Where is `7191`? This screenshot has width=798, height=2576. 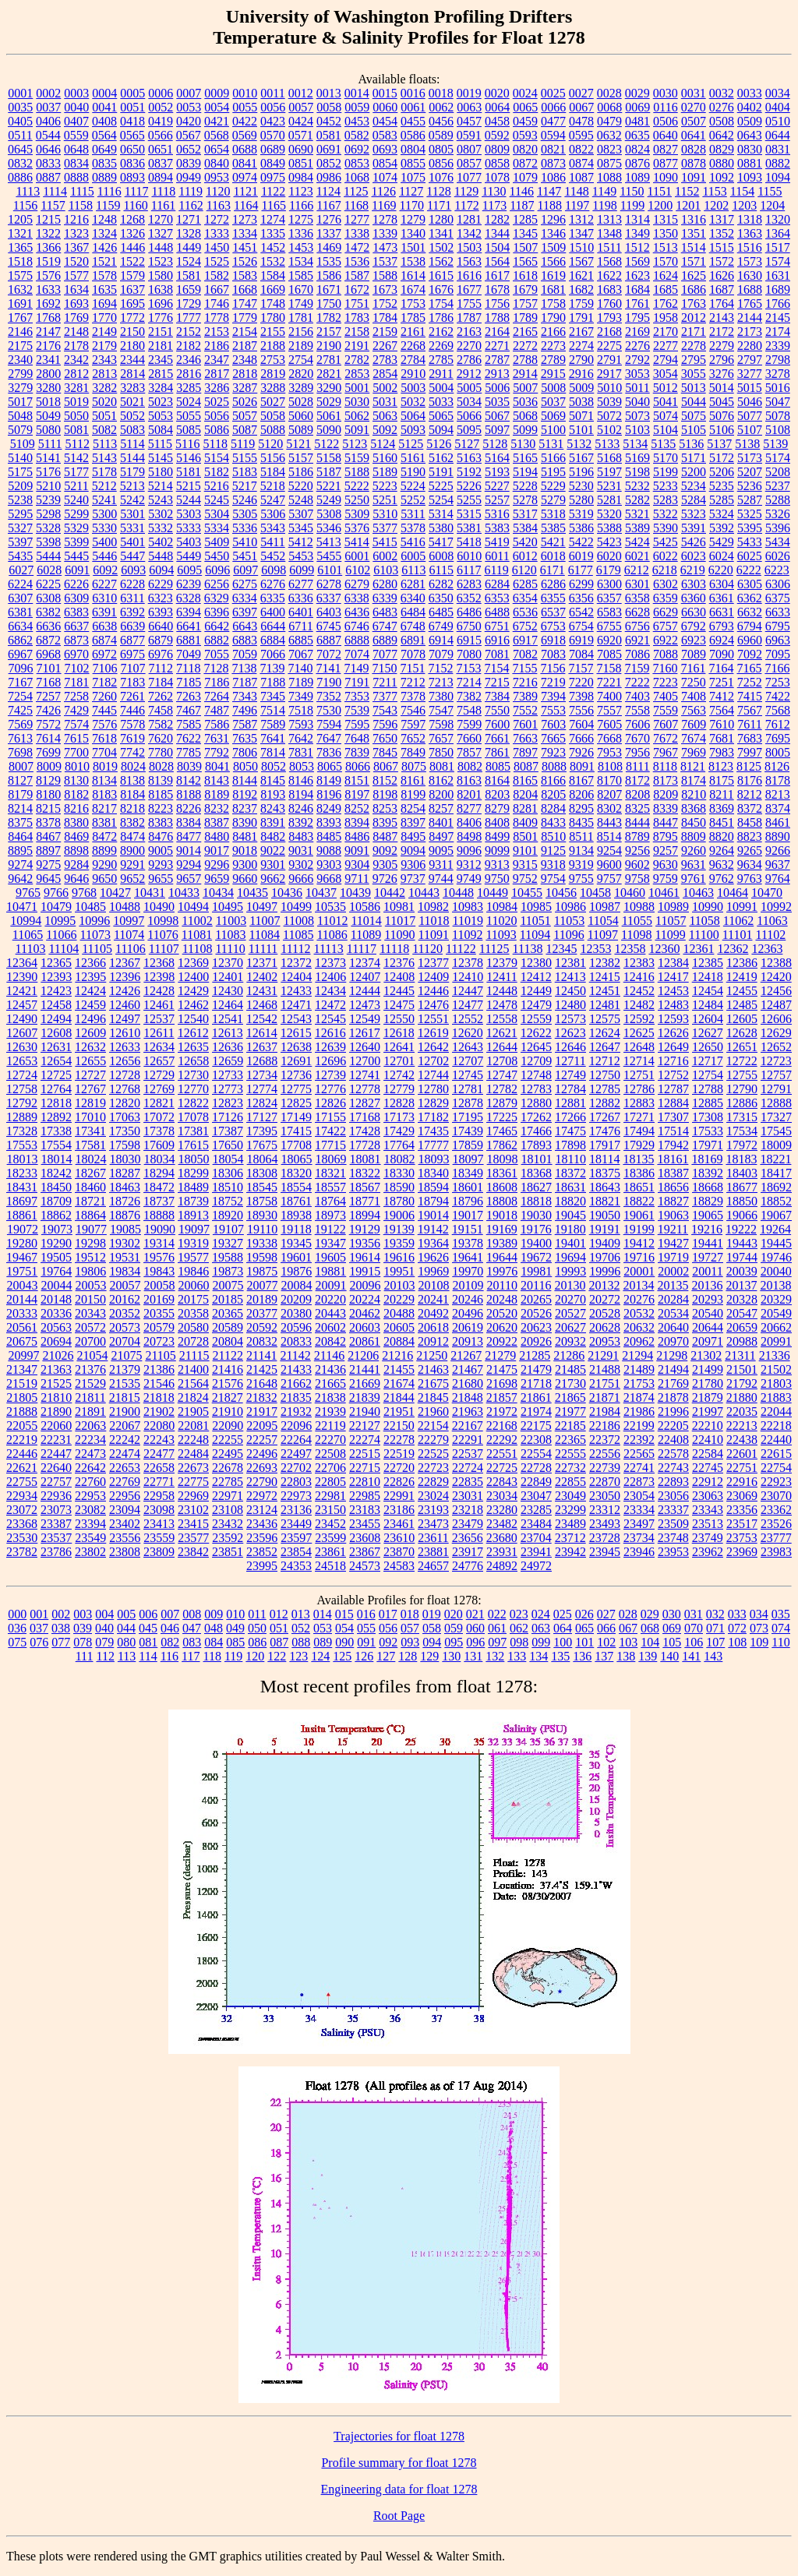
7191 is located at coordinates (356, 682).